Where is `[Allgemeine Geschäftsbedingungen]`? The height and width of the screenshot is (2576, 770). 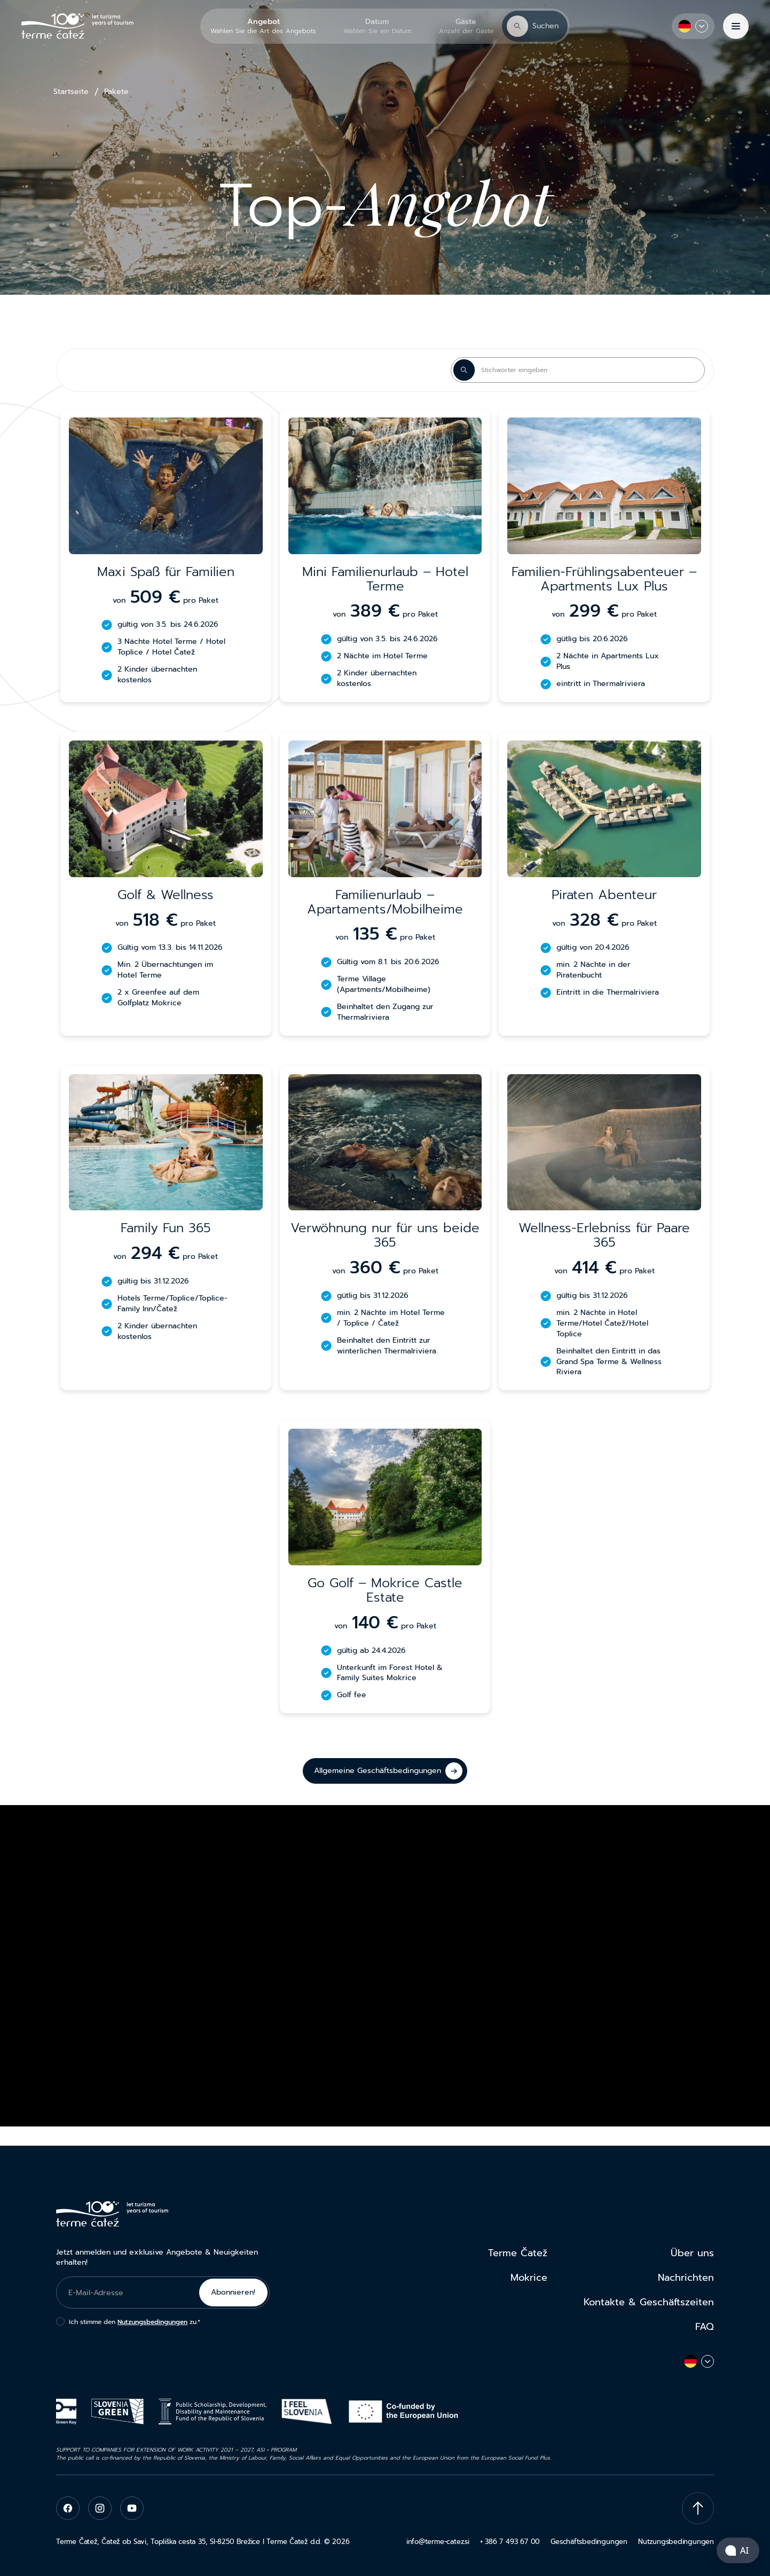 [Allgemeine Geschäftsbedingungen] is located at coordinates (385, 1771).